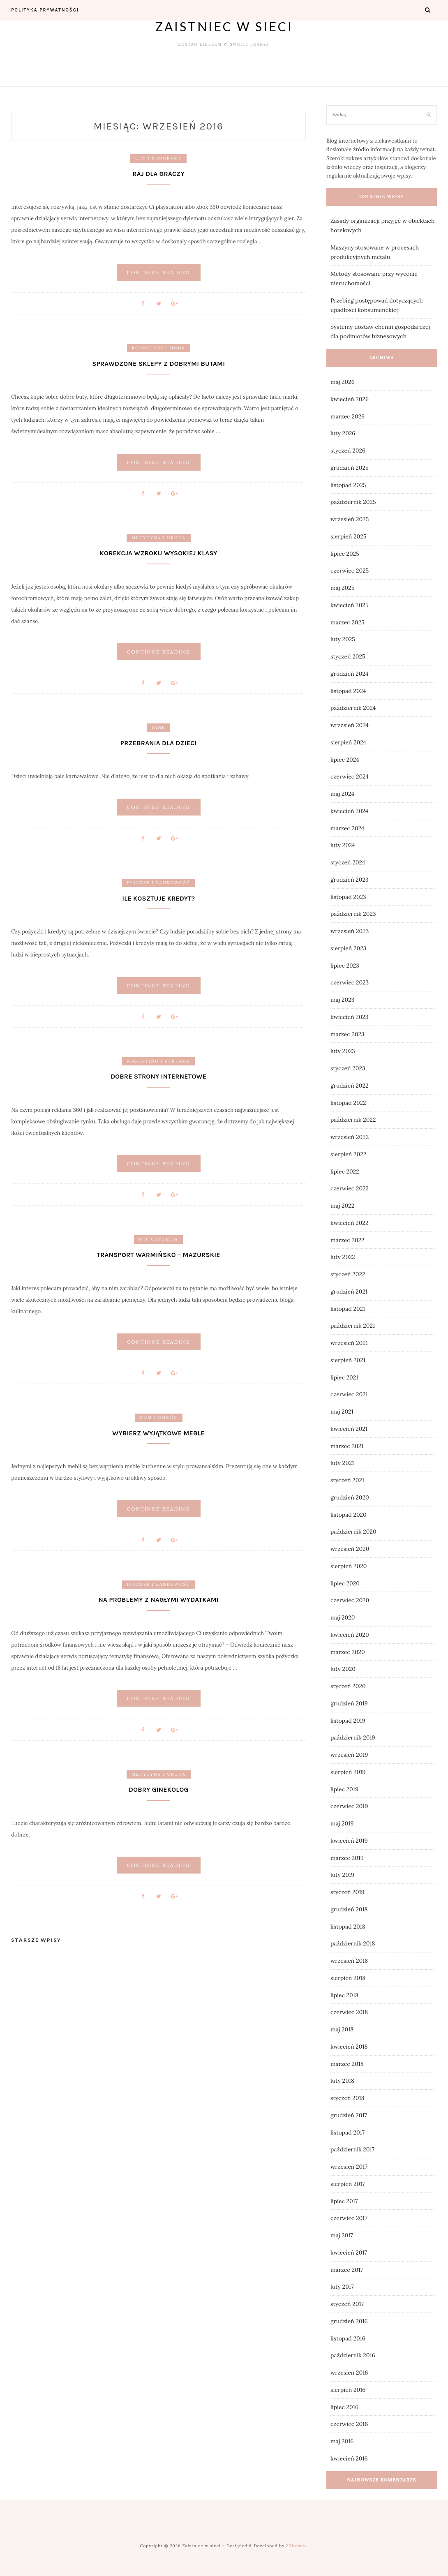 Image resolution: width=448 pixels, height=2576 pixels. What do you see at coordinates (347, 1274) in the screenshot?
I see `styczeń 2022` at bounding box center [347, 1274].